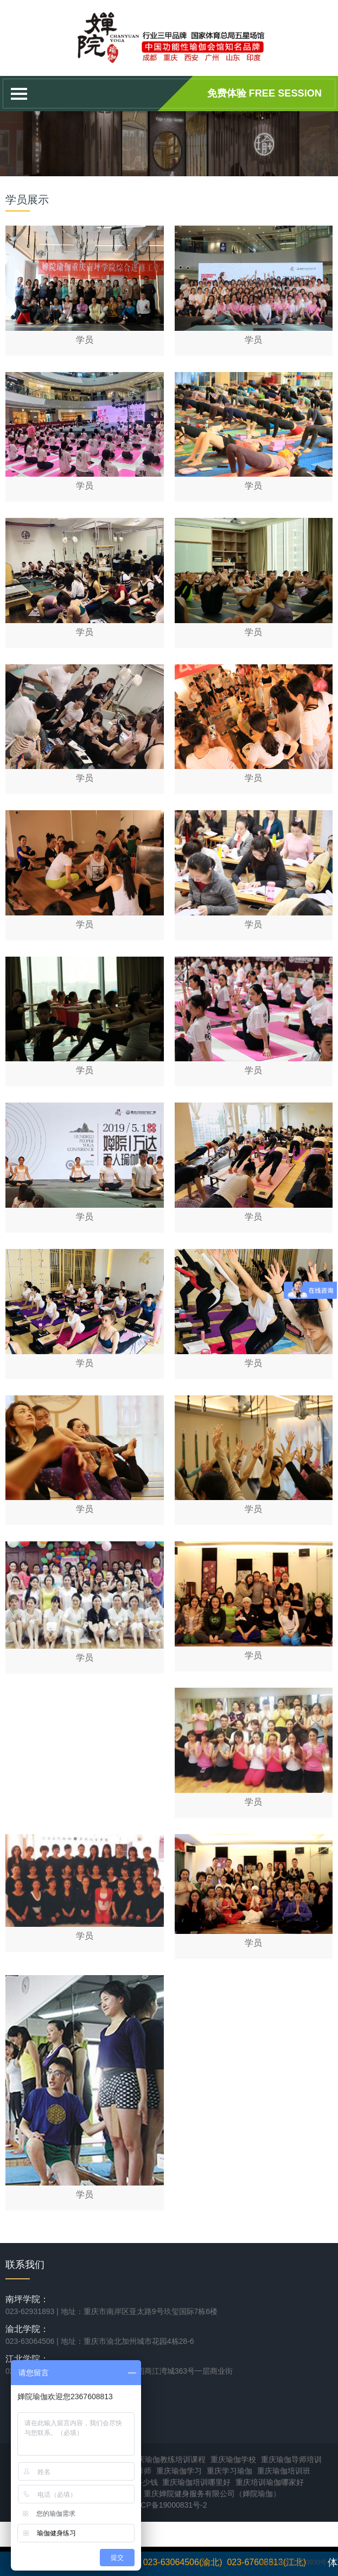 The image size is (338, 2576). What do you see at coordinates (169, 2505) in the screenshot?
I see `渝ICP备19000831号-2` at bounding box center [169, 2505].